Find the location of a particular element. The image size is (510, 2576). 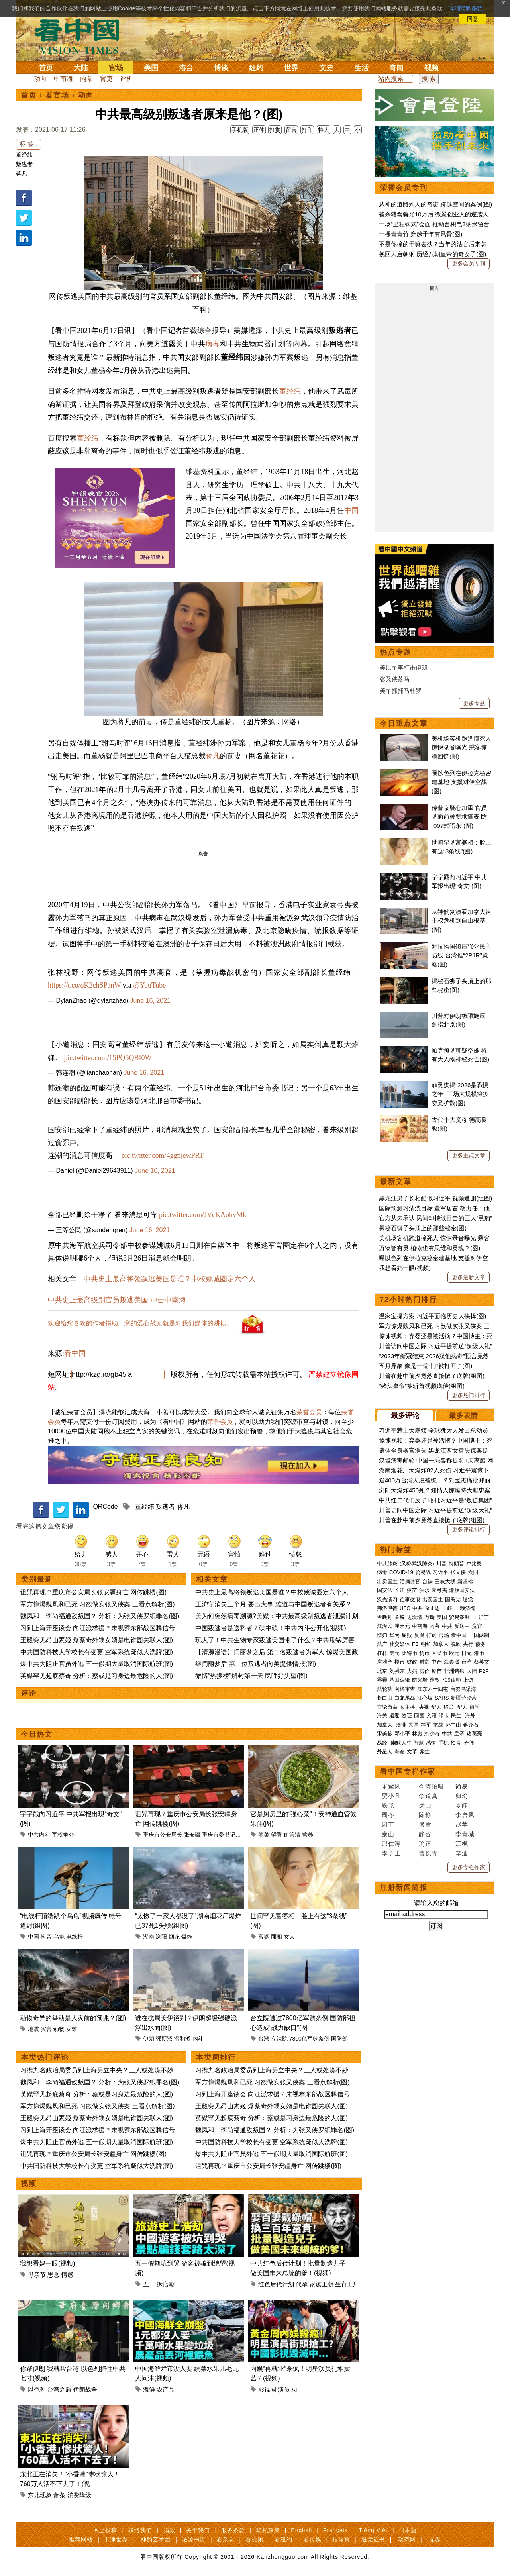

董经纬 is located at coordinates (24, 154).